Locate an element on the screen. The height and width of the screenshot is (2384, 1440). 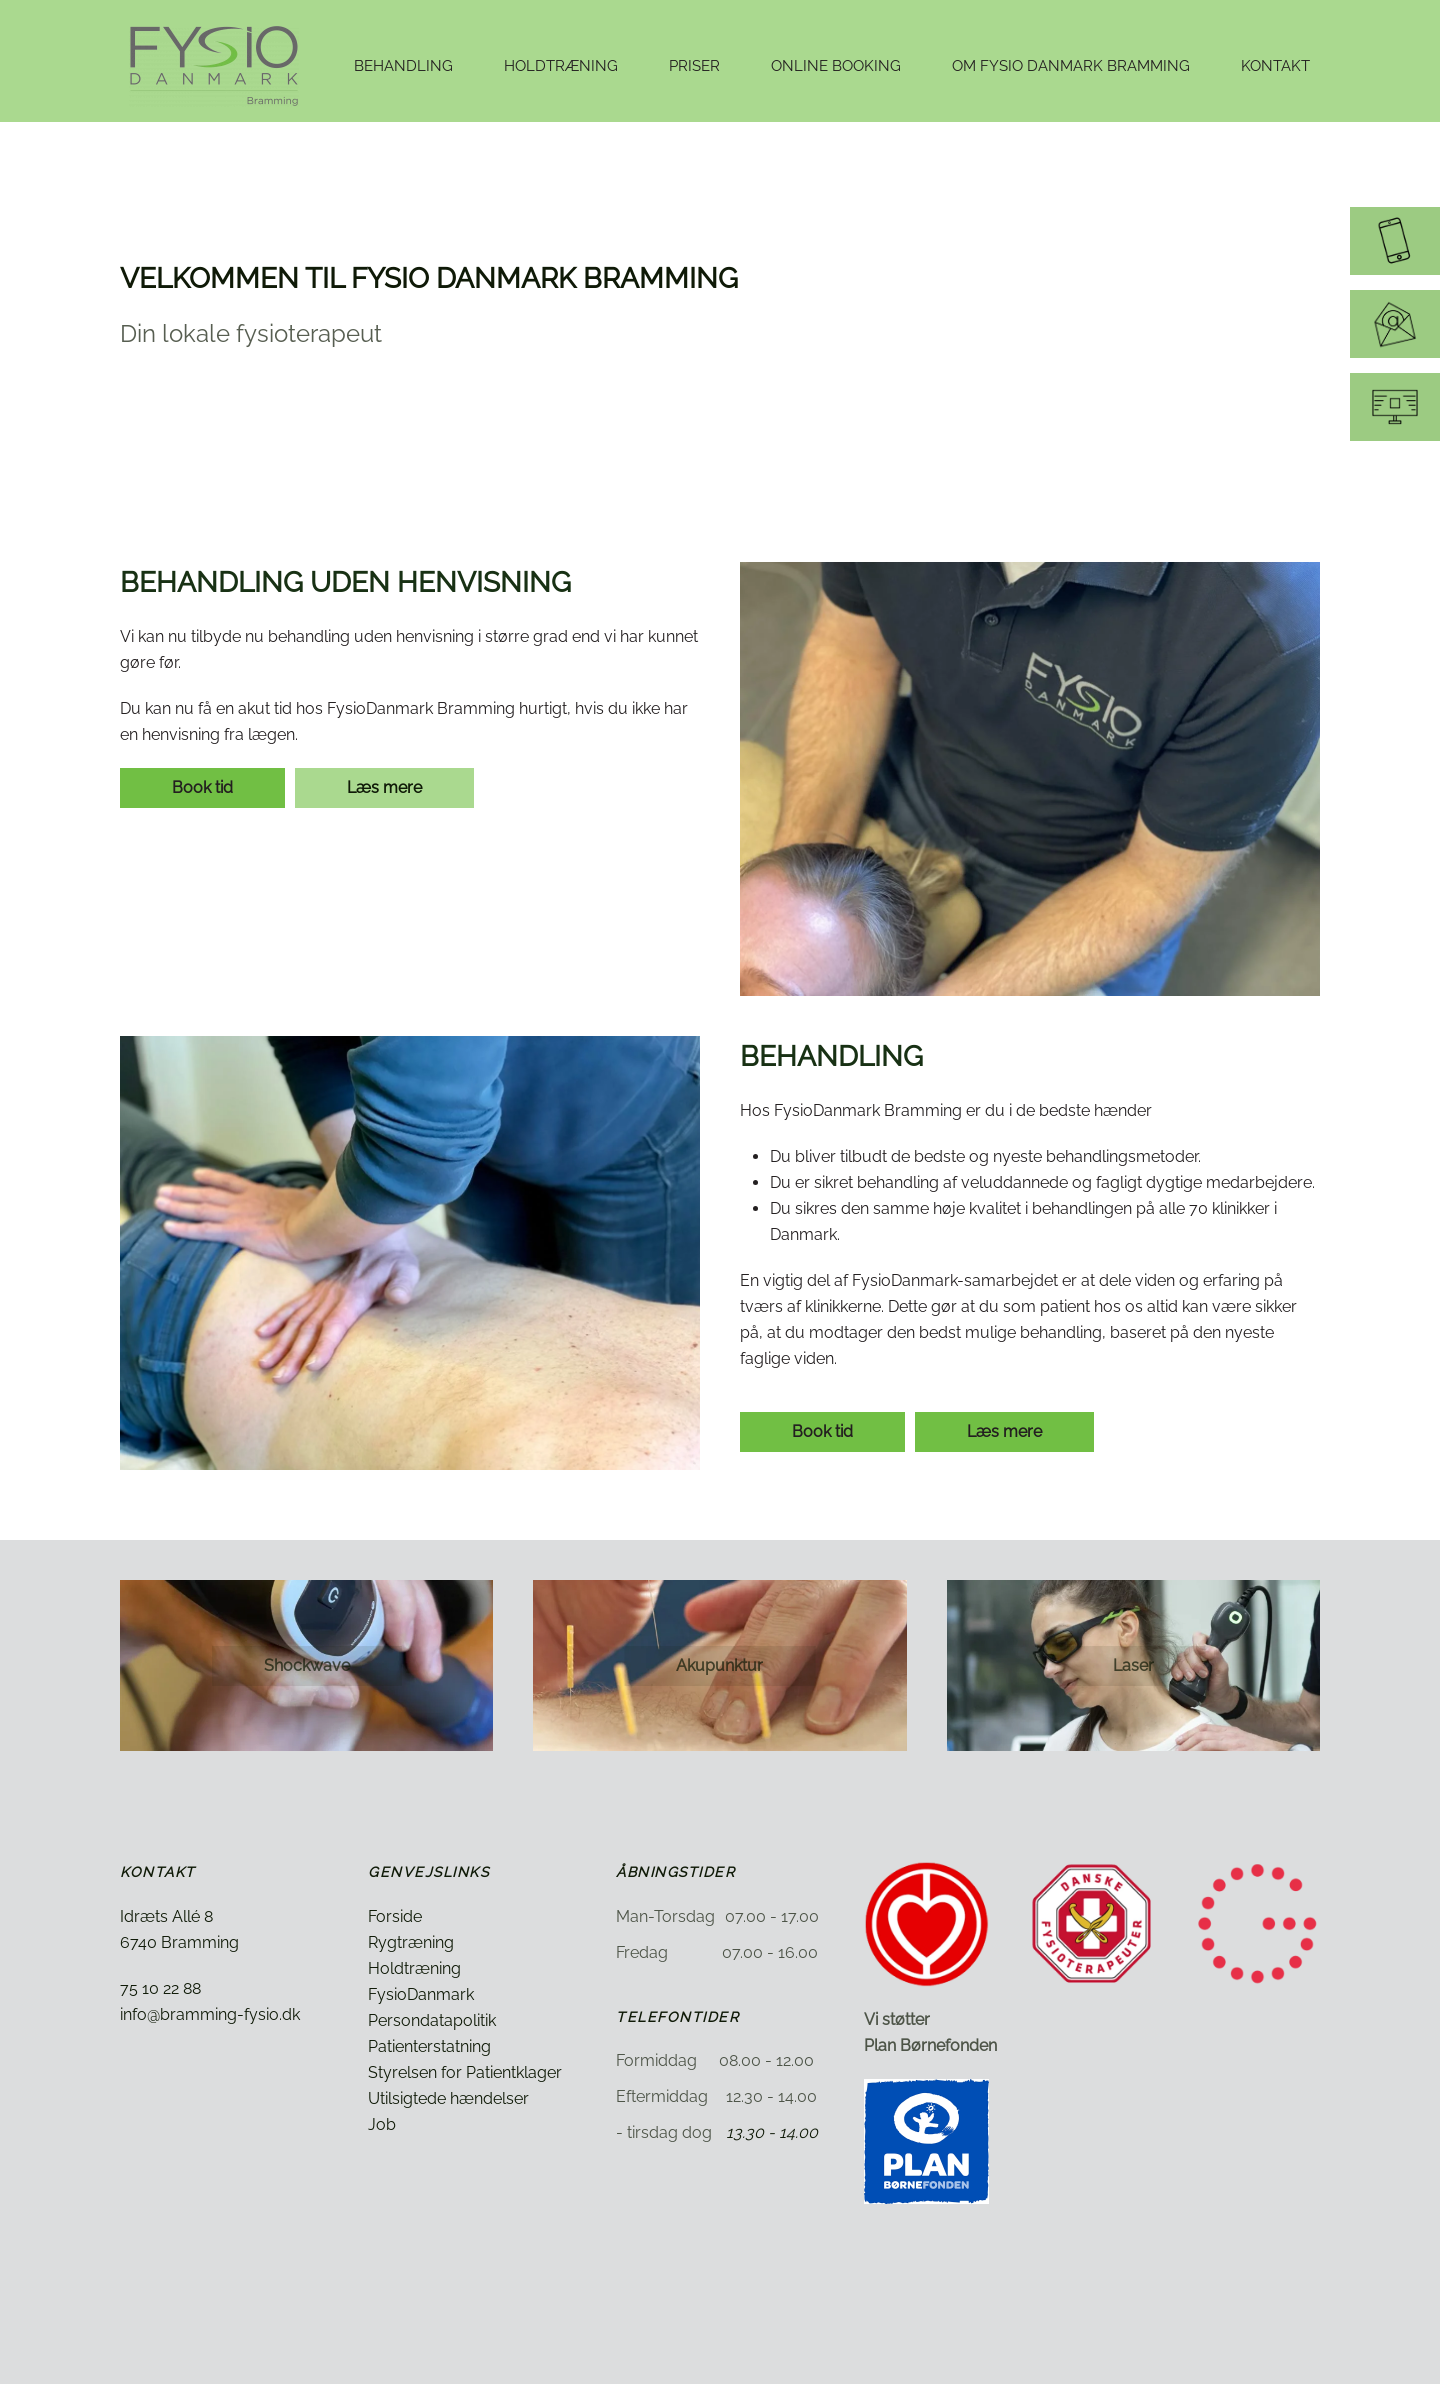
75 10 22 88 is located at coordinates (160, 1988).